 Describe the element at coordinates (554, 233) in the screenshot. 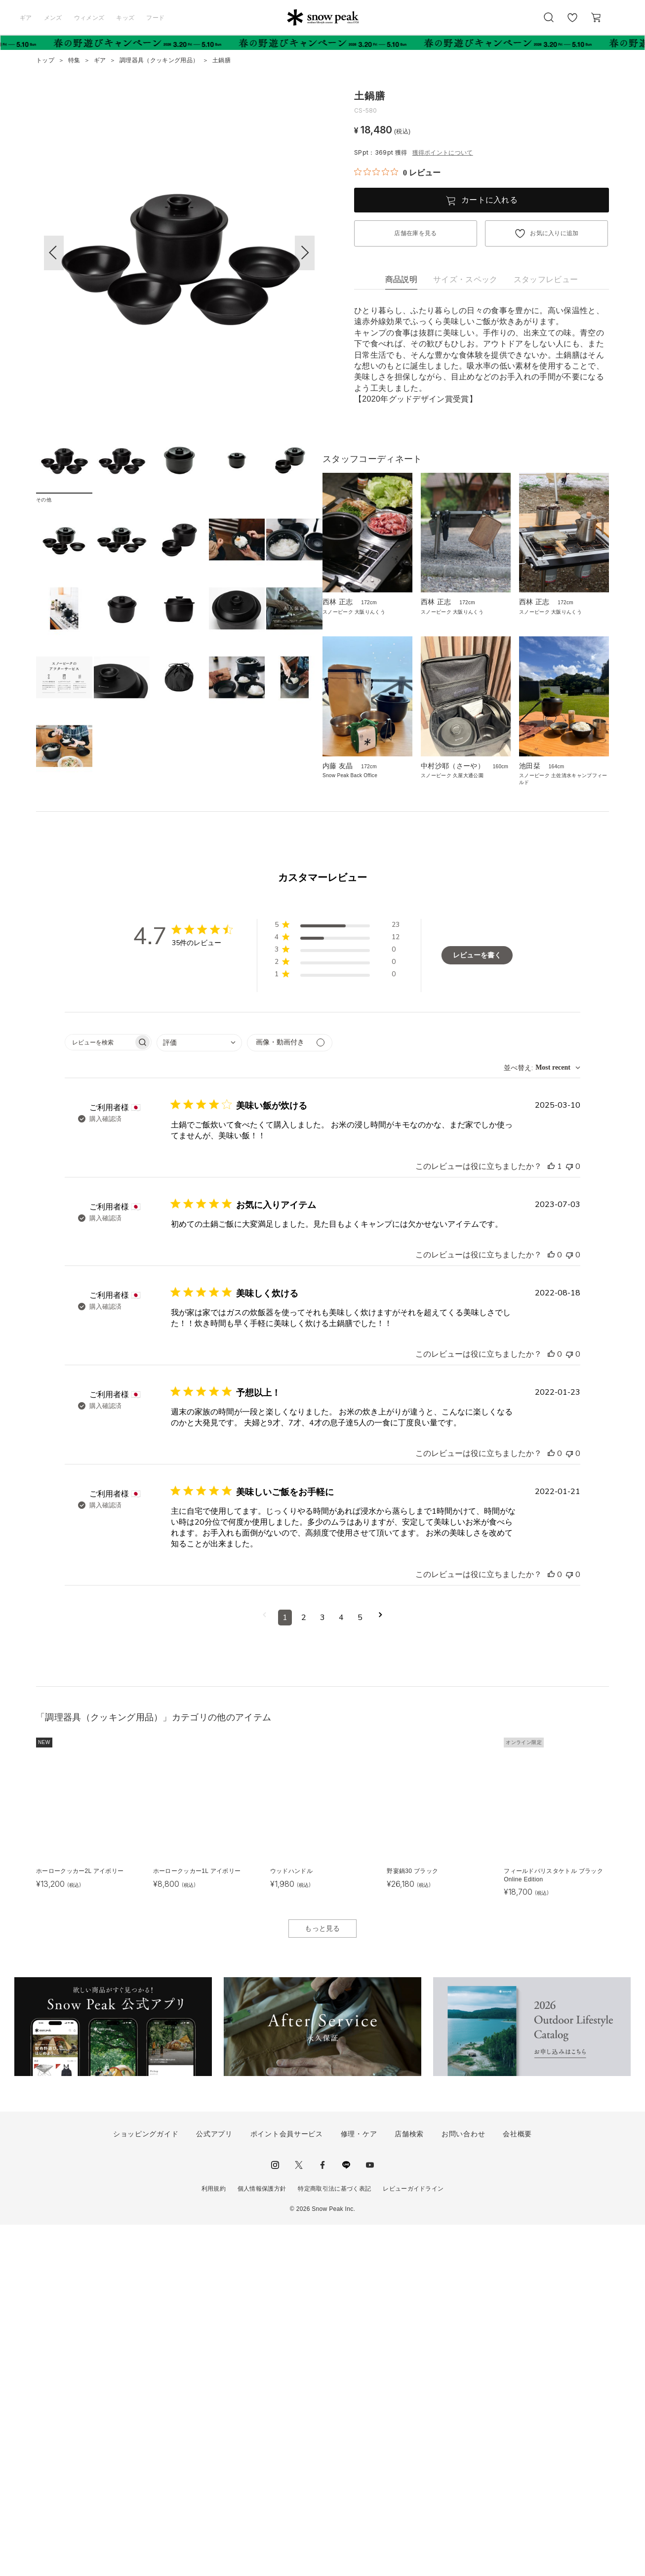

I see `お気に入りに追加` at that location.